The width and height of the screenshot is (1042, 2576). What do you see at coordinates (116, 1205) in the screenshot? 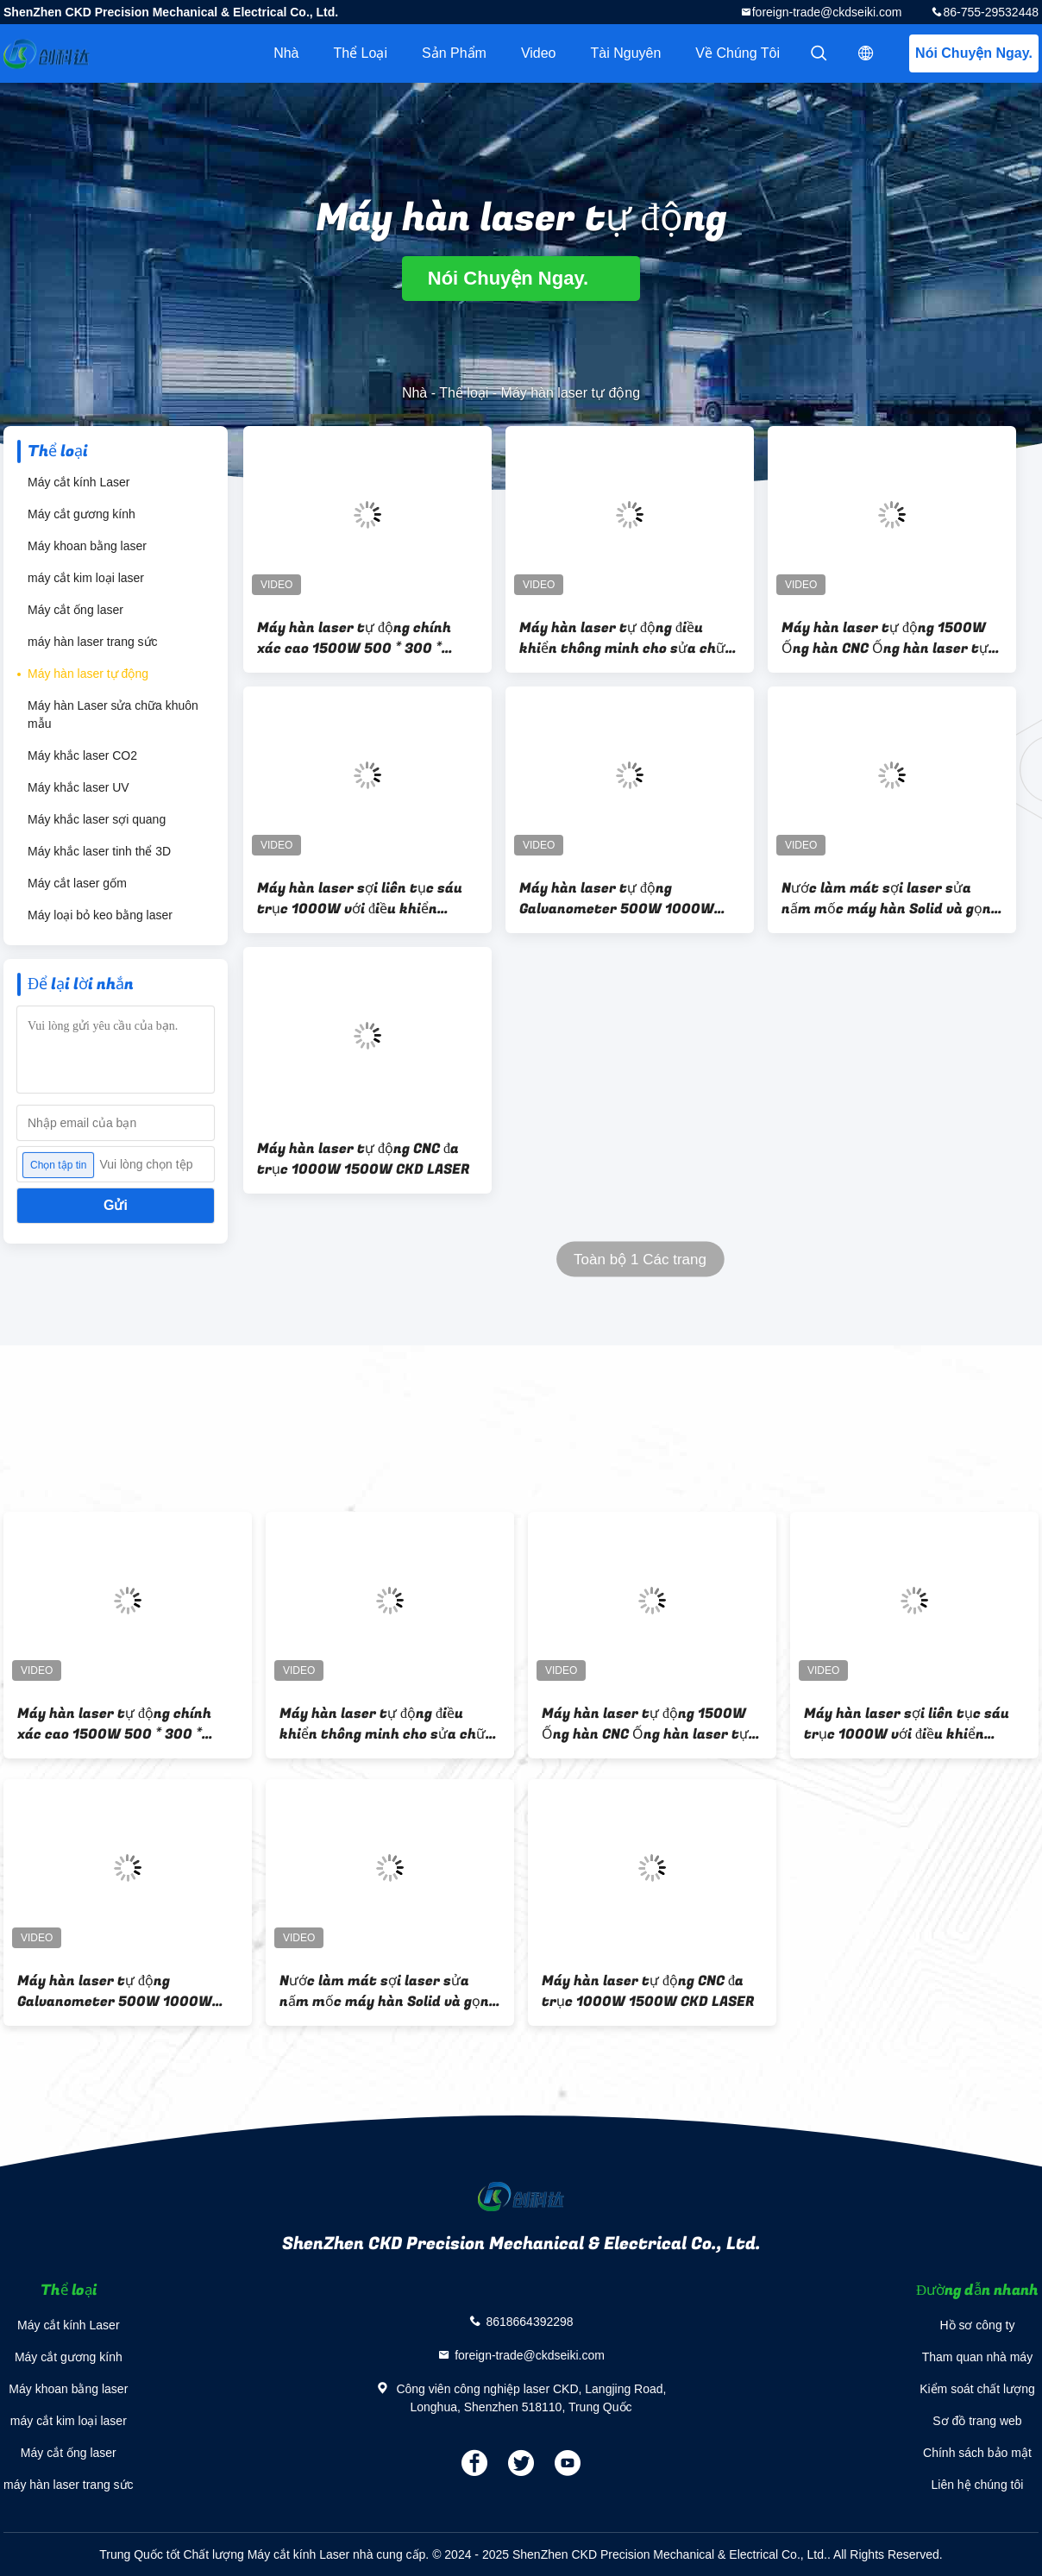
I see `Gửi` at bounding box center [116, 1205].